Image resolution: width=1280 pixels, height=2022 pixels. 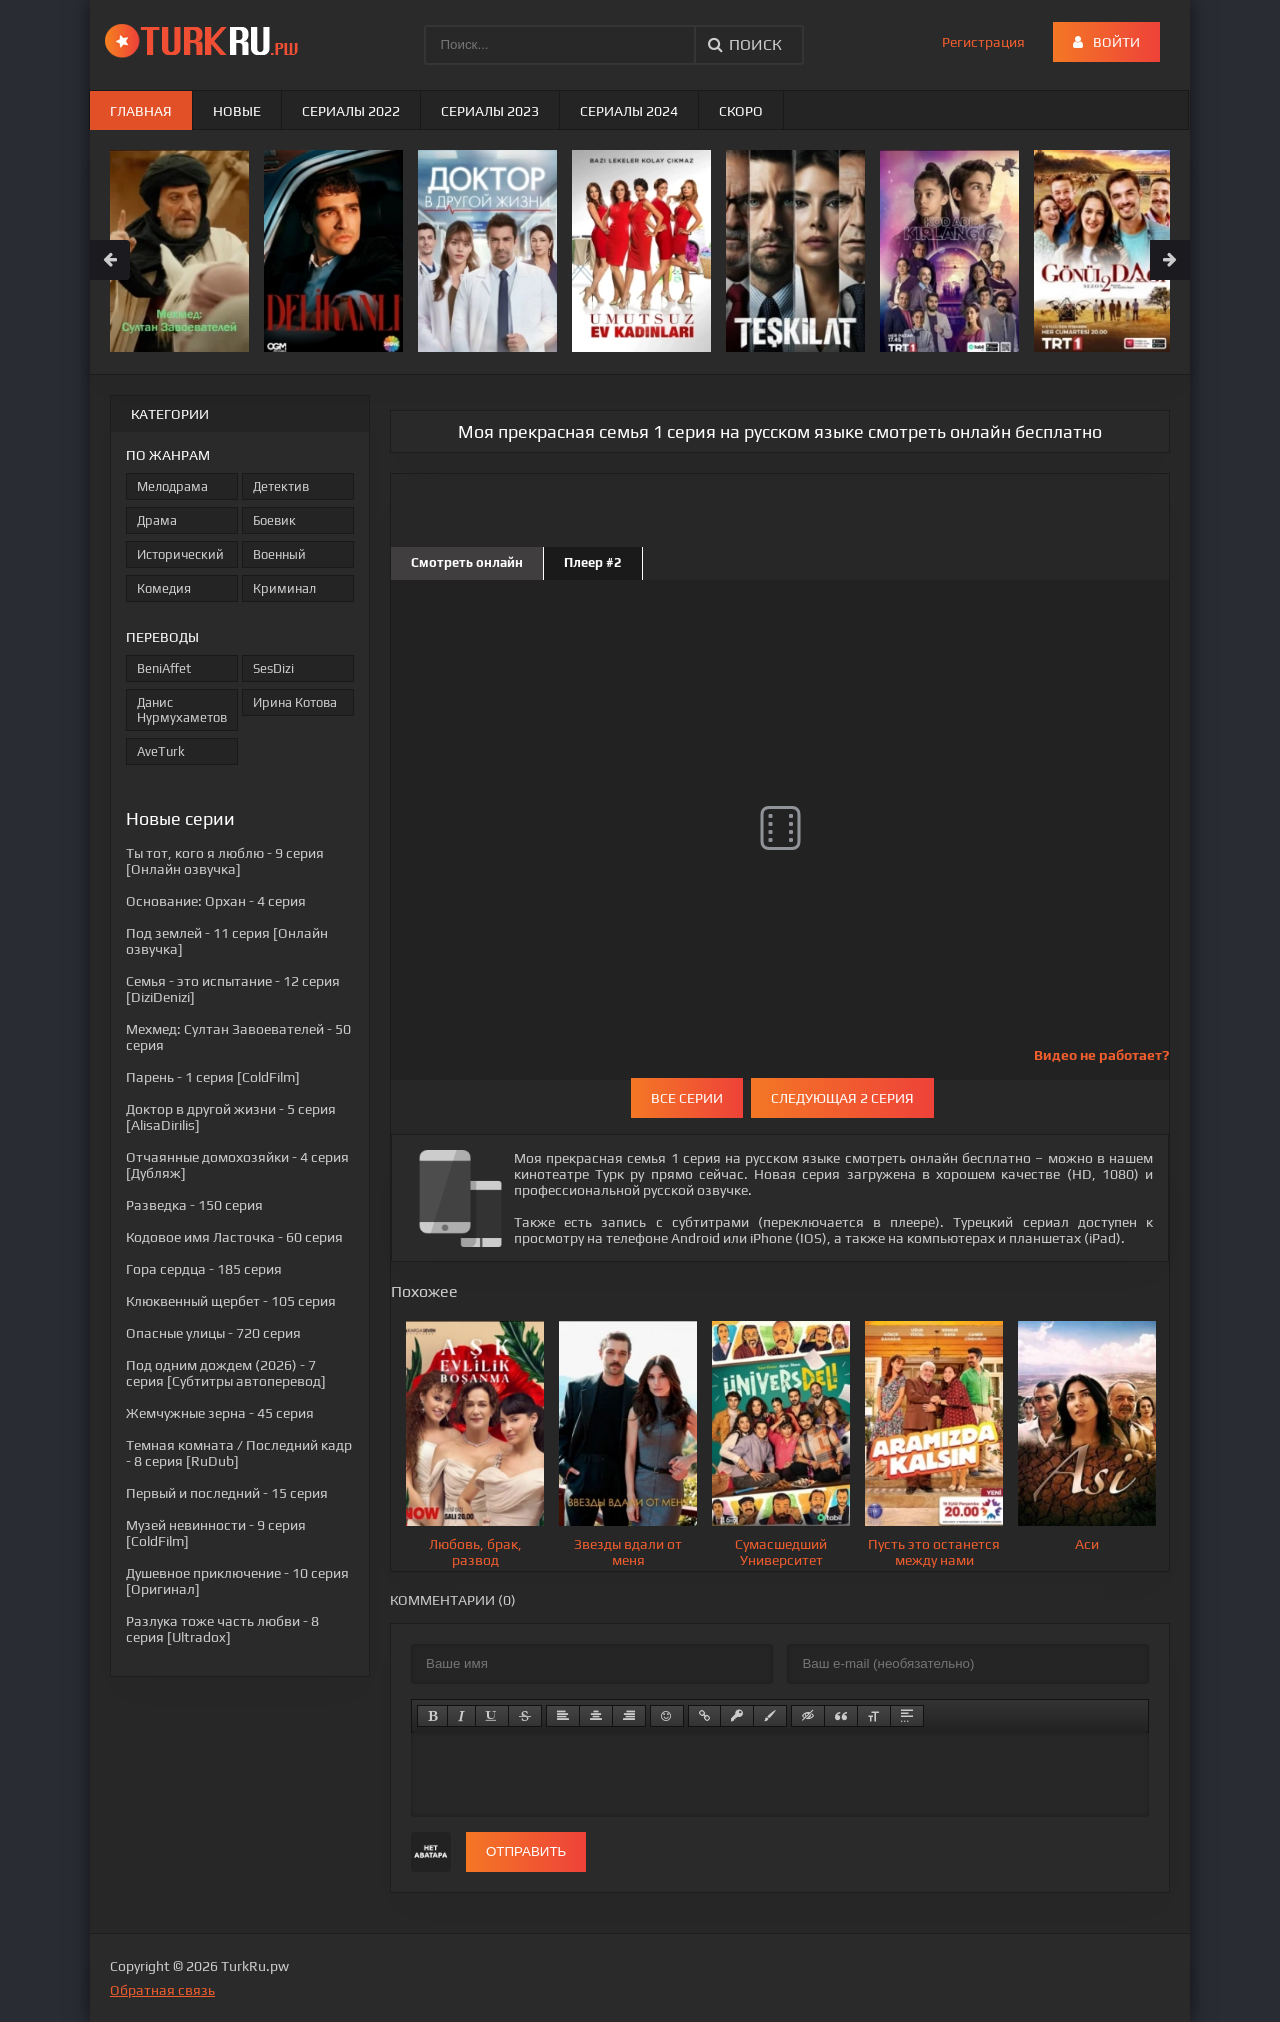 What do you see at coordinates (295, 702) in the screenshot?
I see `Ирина Котова` at bounding box center [295, 702].